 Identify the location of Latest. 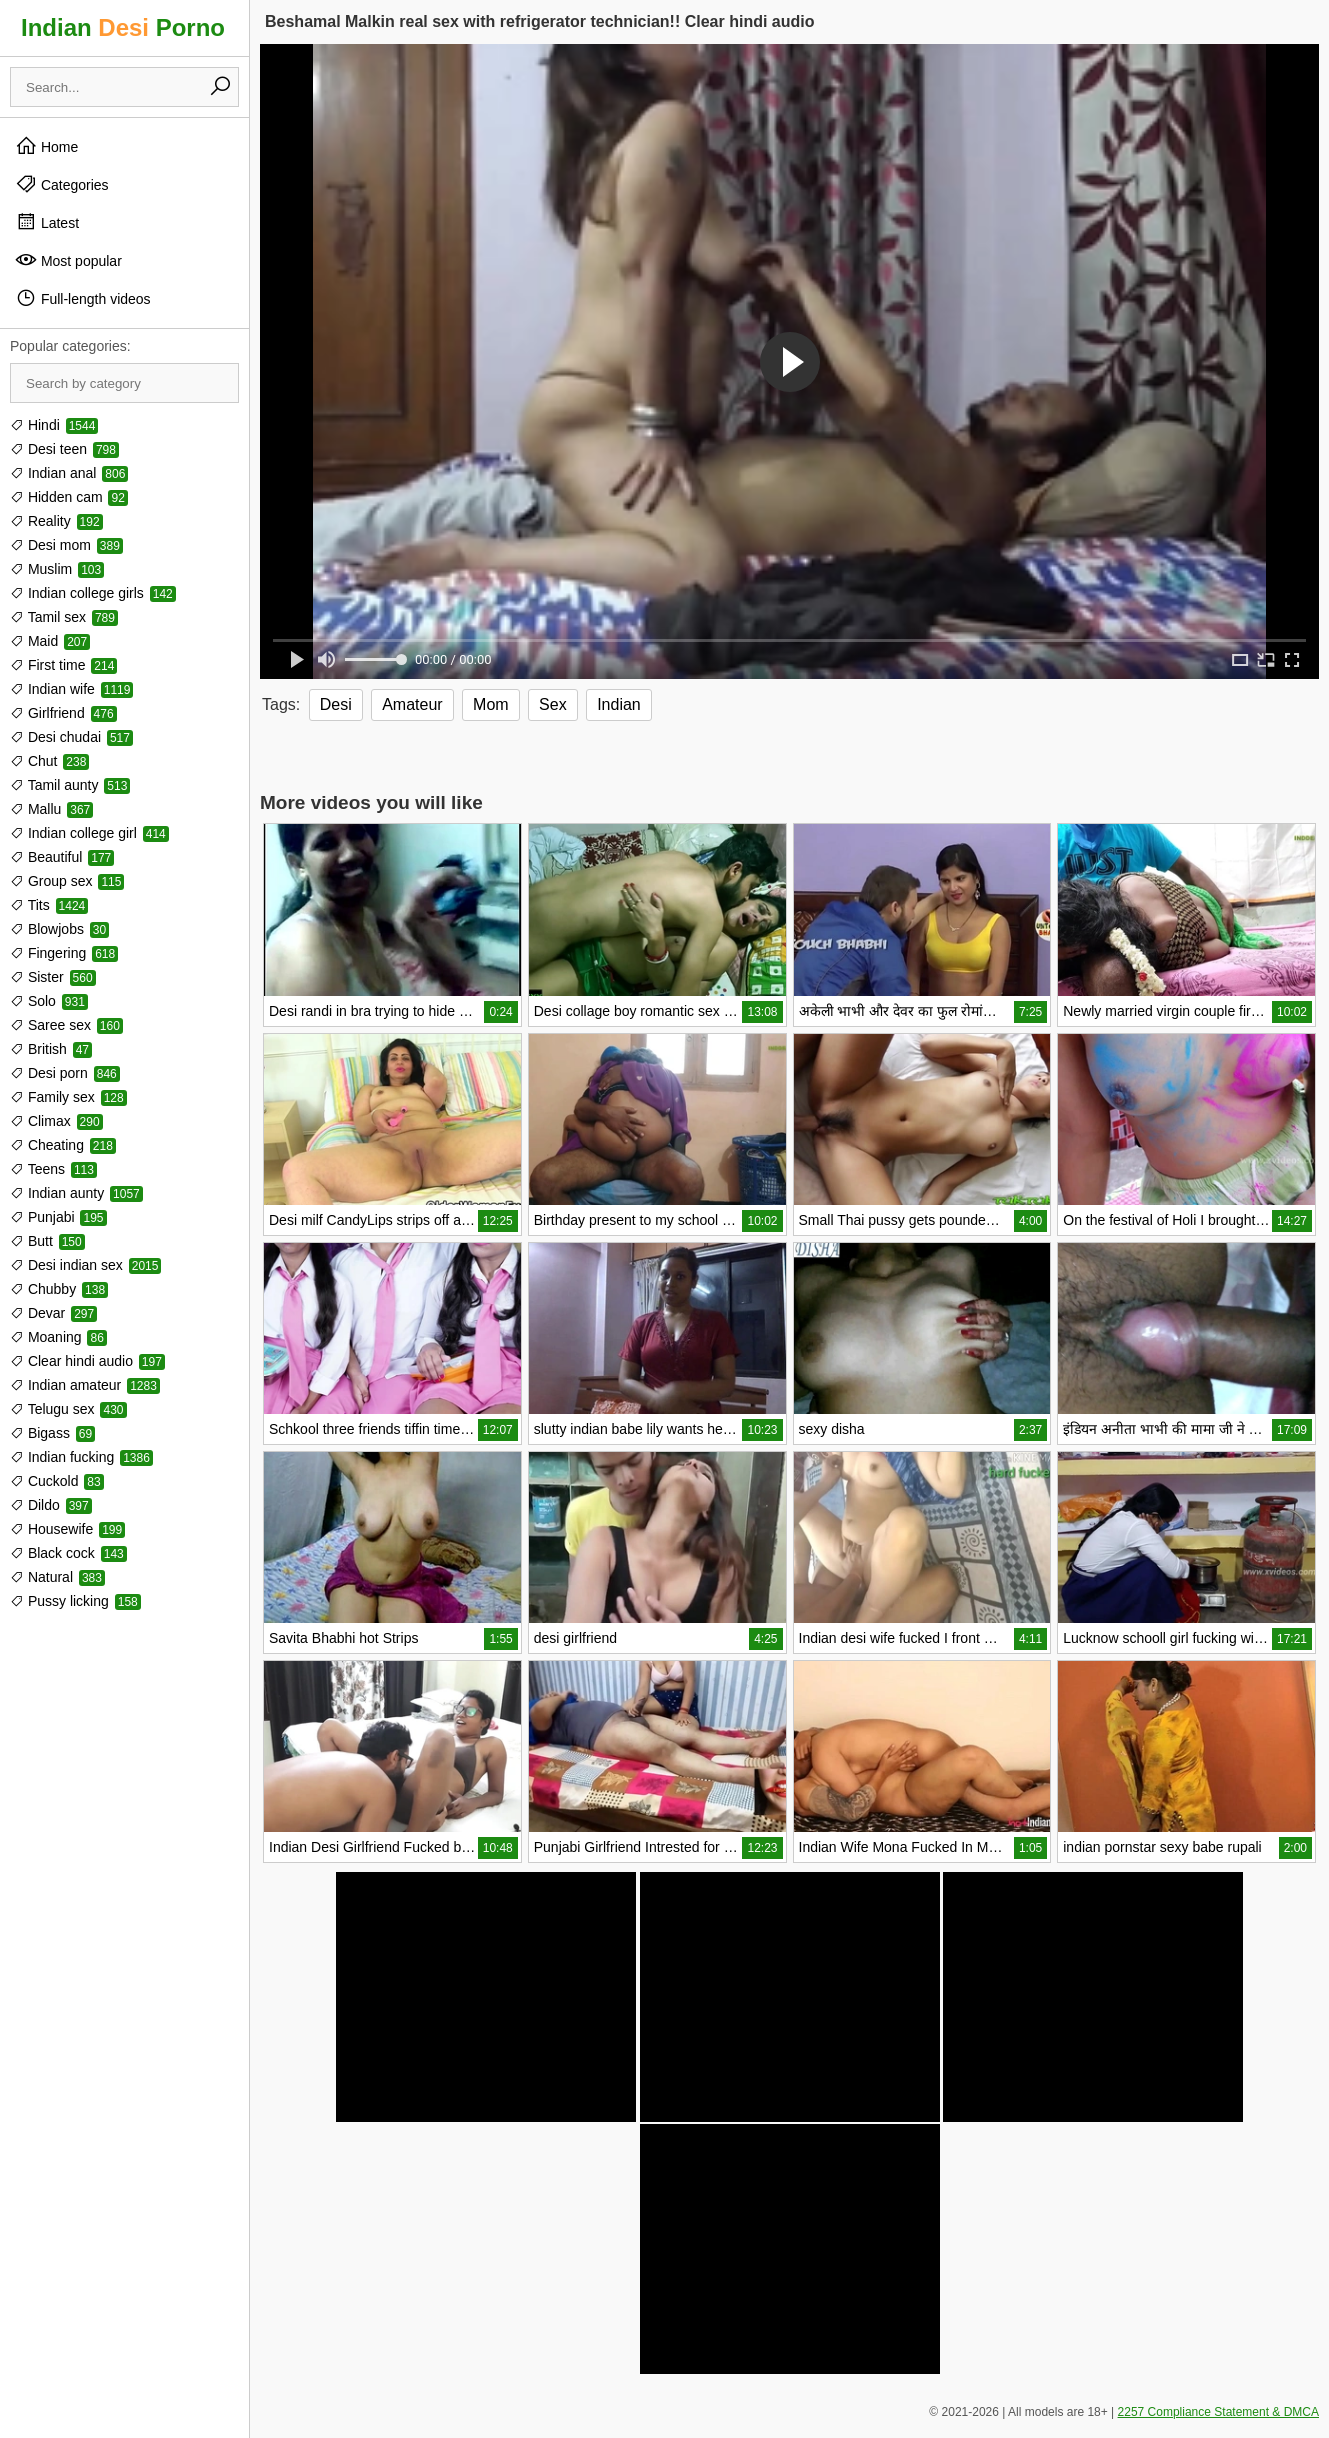
(47, 222).